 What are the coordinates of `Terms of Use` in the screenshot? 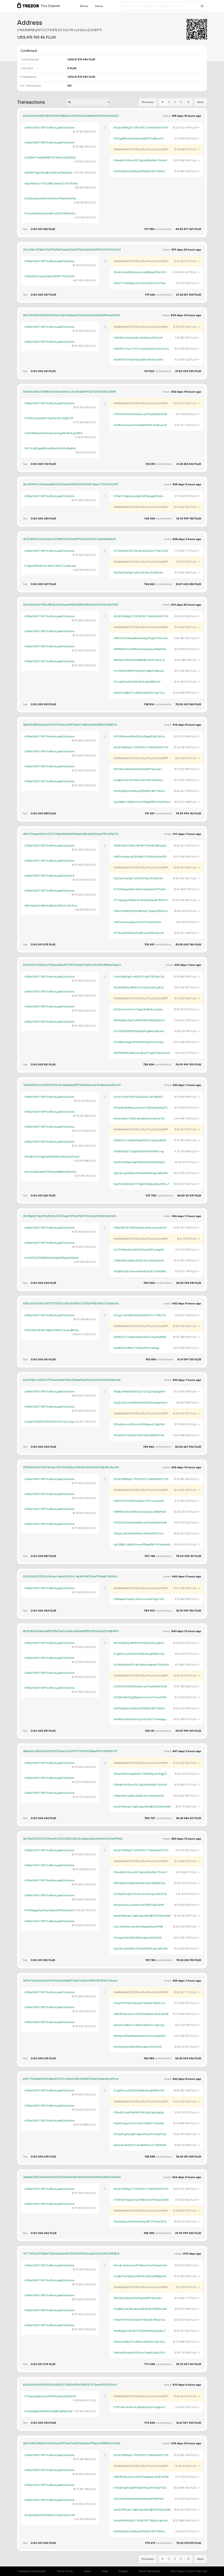 It's located at (64, 2571).